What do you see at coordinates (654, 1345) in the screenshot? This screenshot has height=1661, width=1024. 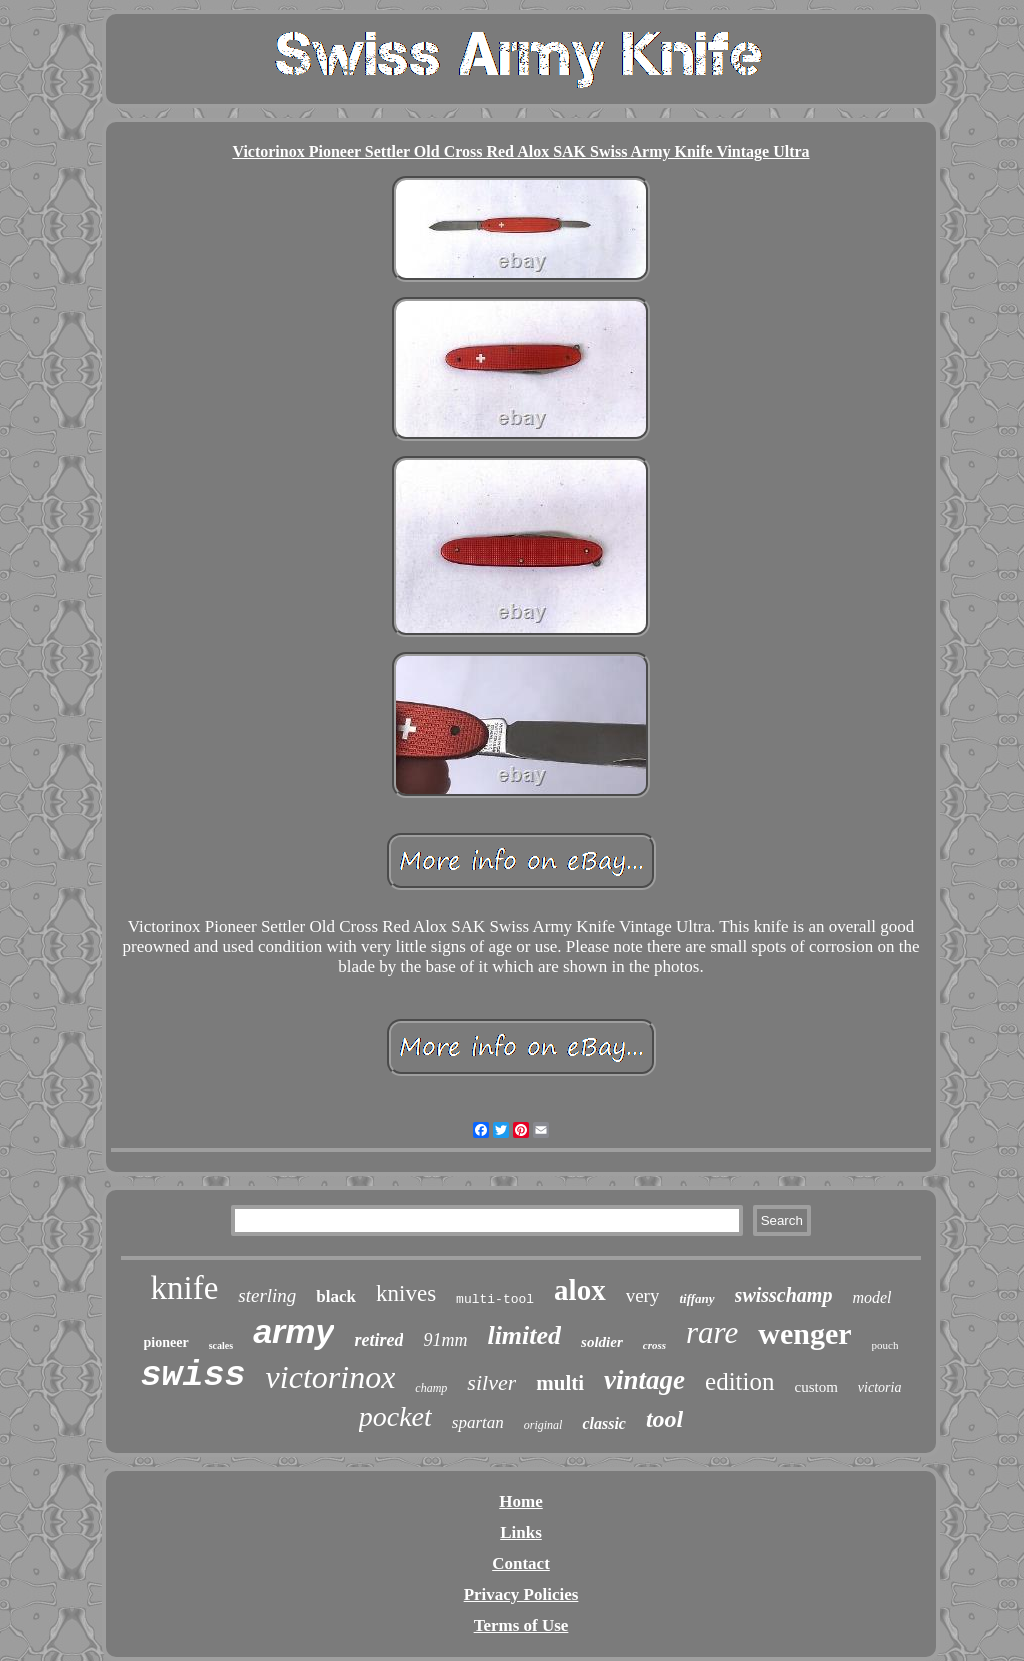 I see `cross` at bounding box center [654, 1345].